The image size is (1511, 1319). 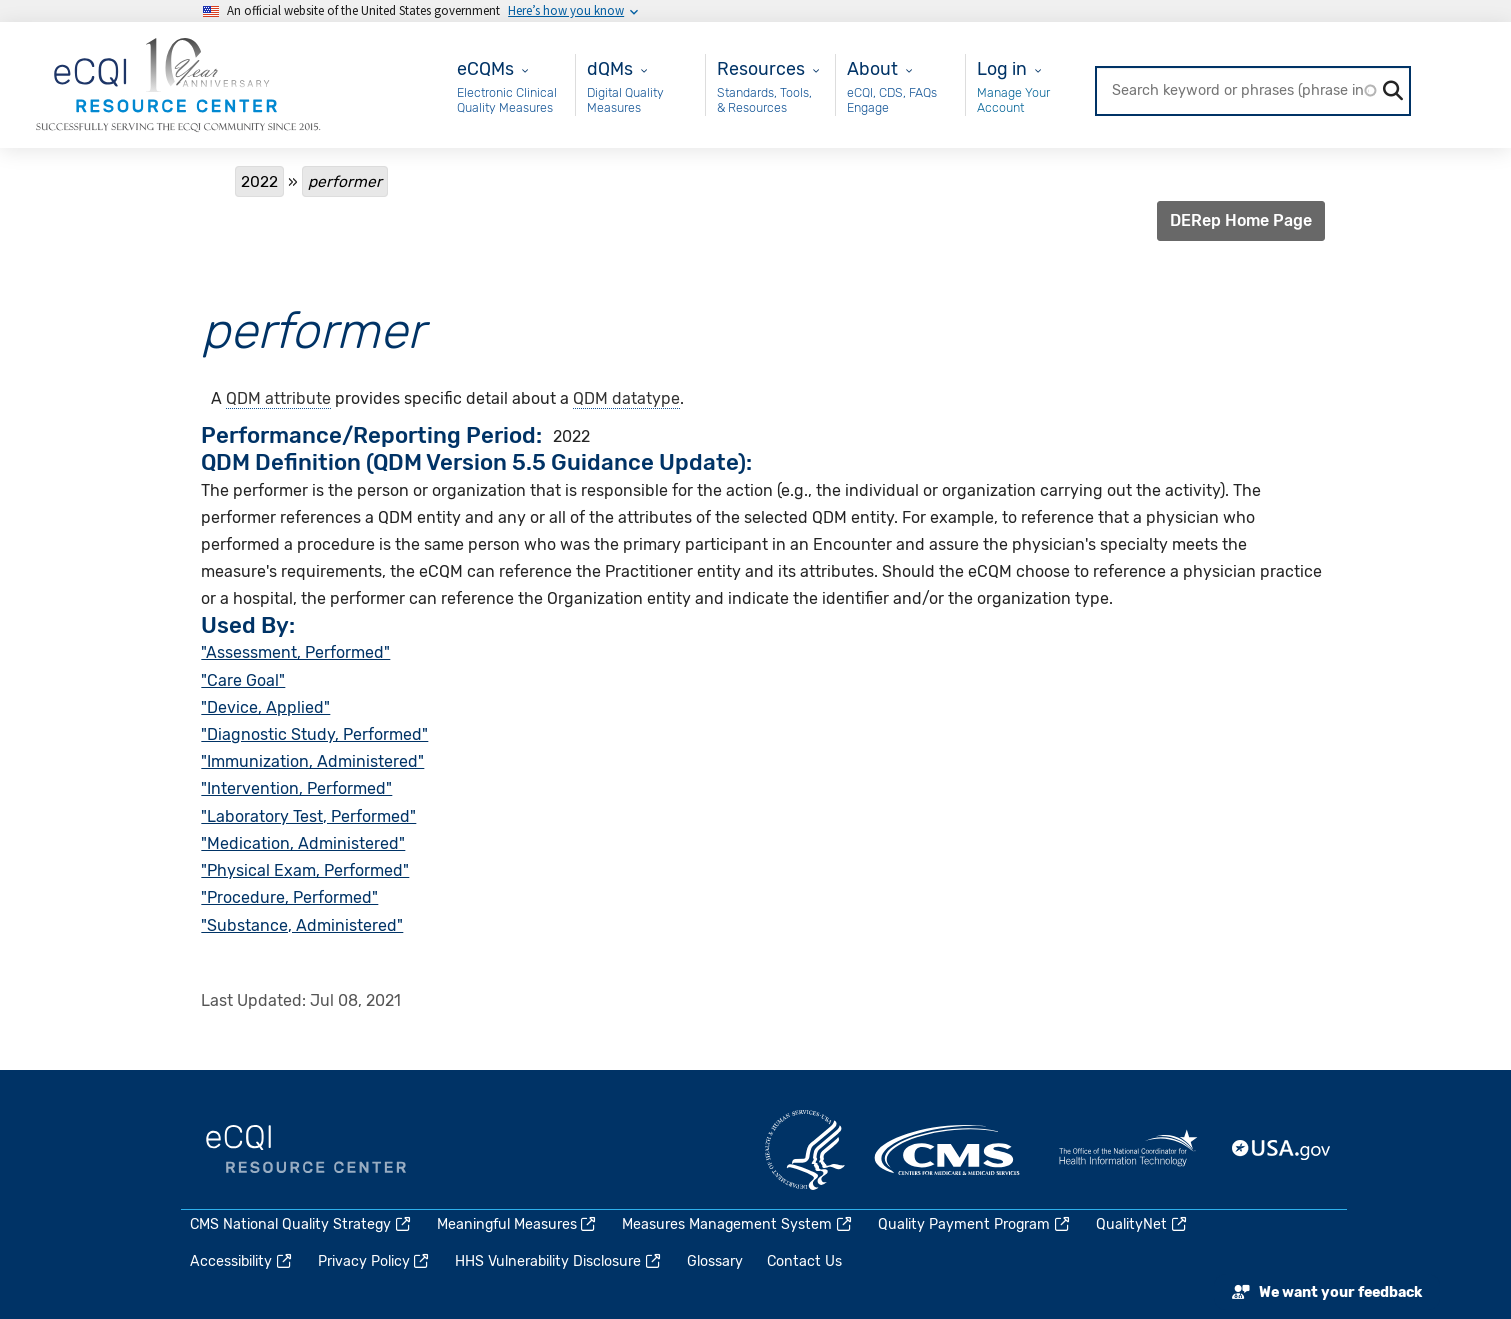 I want to click on CMS National Quality Strategy [(link is external)], so click(x=301, y=1224).